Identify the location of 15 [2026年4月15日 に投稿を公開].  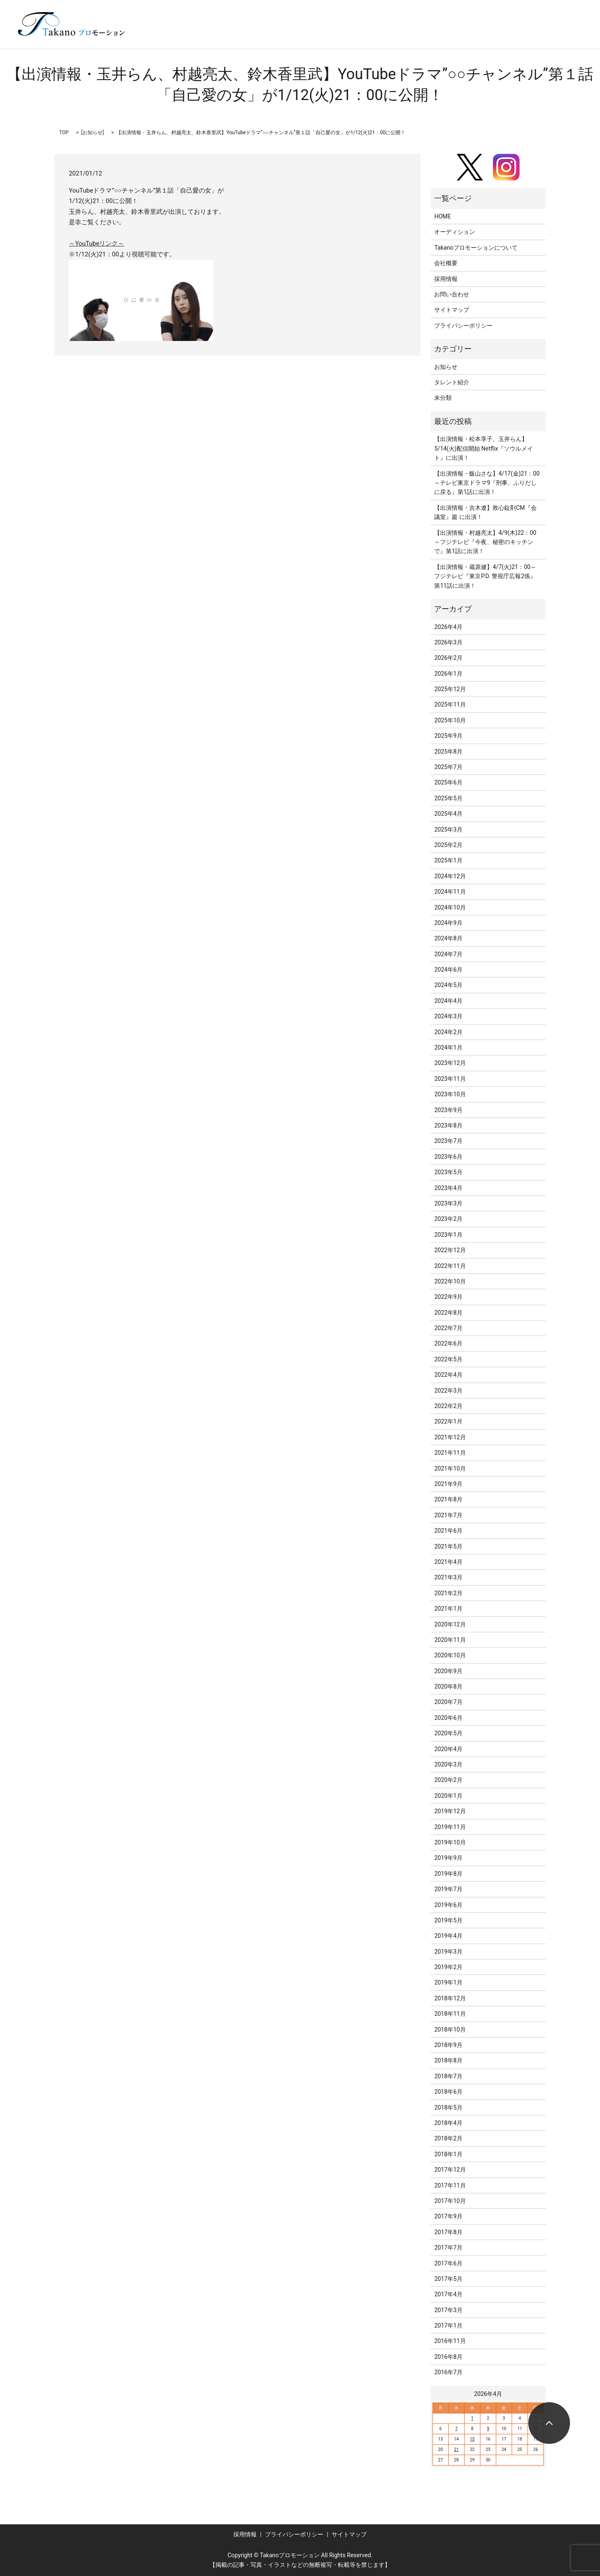
(472, 2439).